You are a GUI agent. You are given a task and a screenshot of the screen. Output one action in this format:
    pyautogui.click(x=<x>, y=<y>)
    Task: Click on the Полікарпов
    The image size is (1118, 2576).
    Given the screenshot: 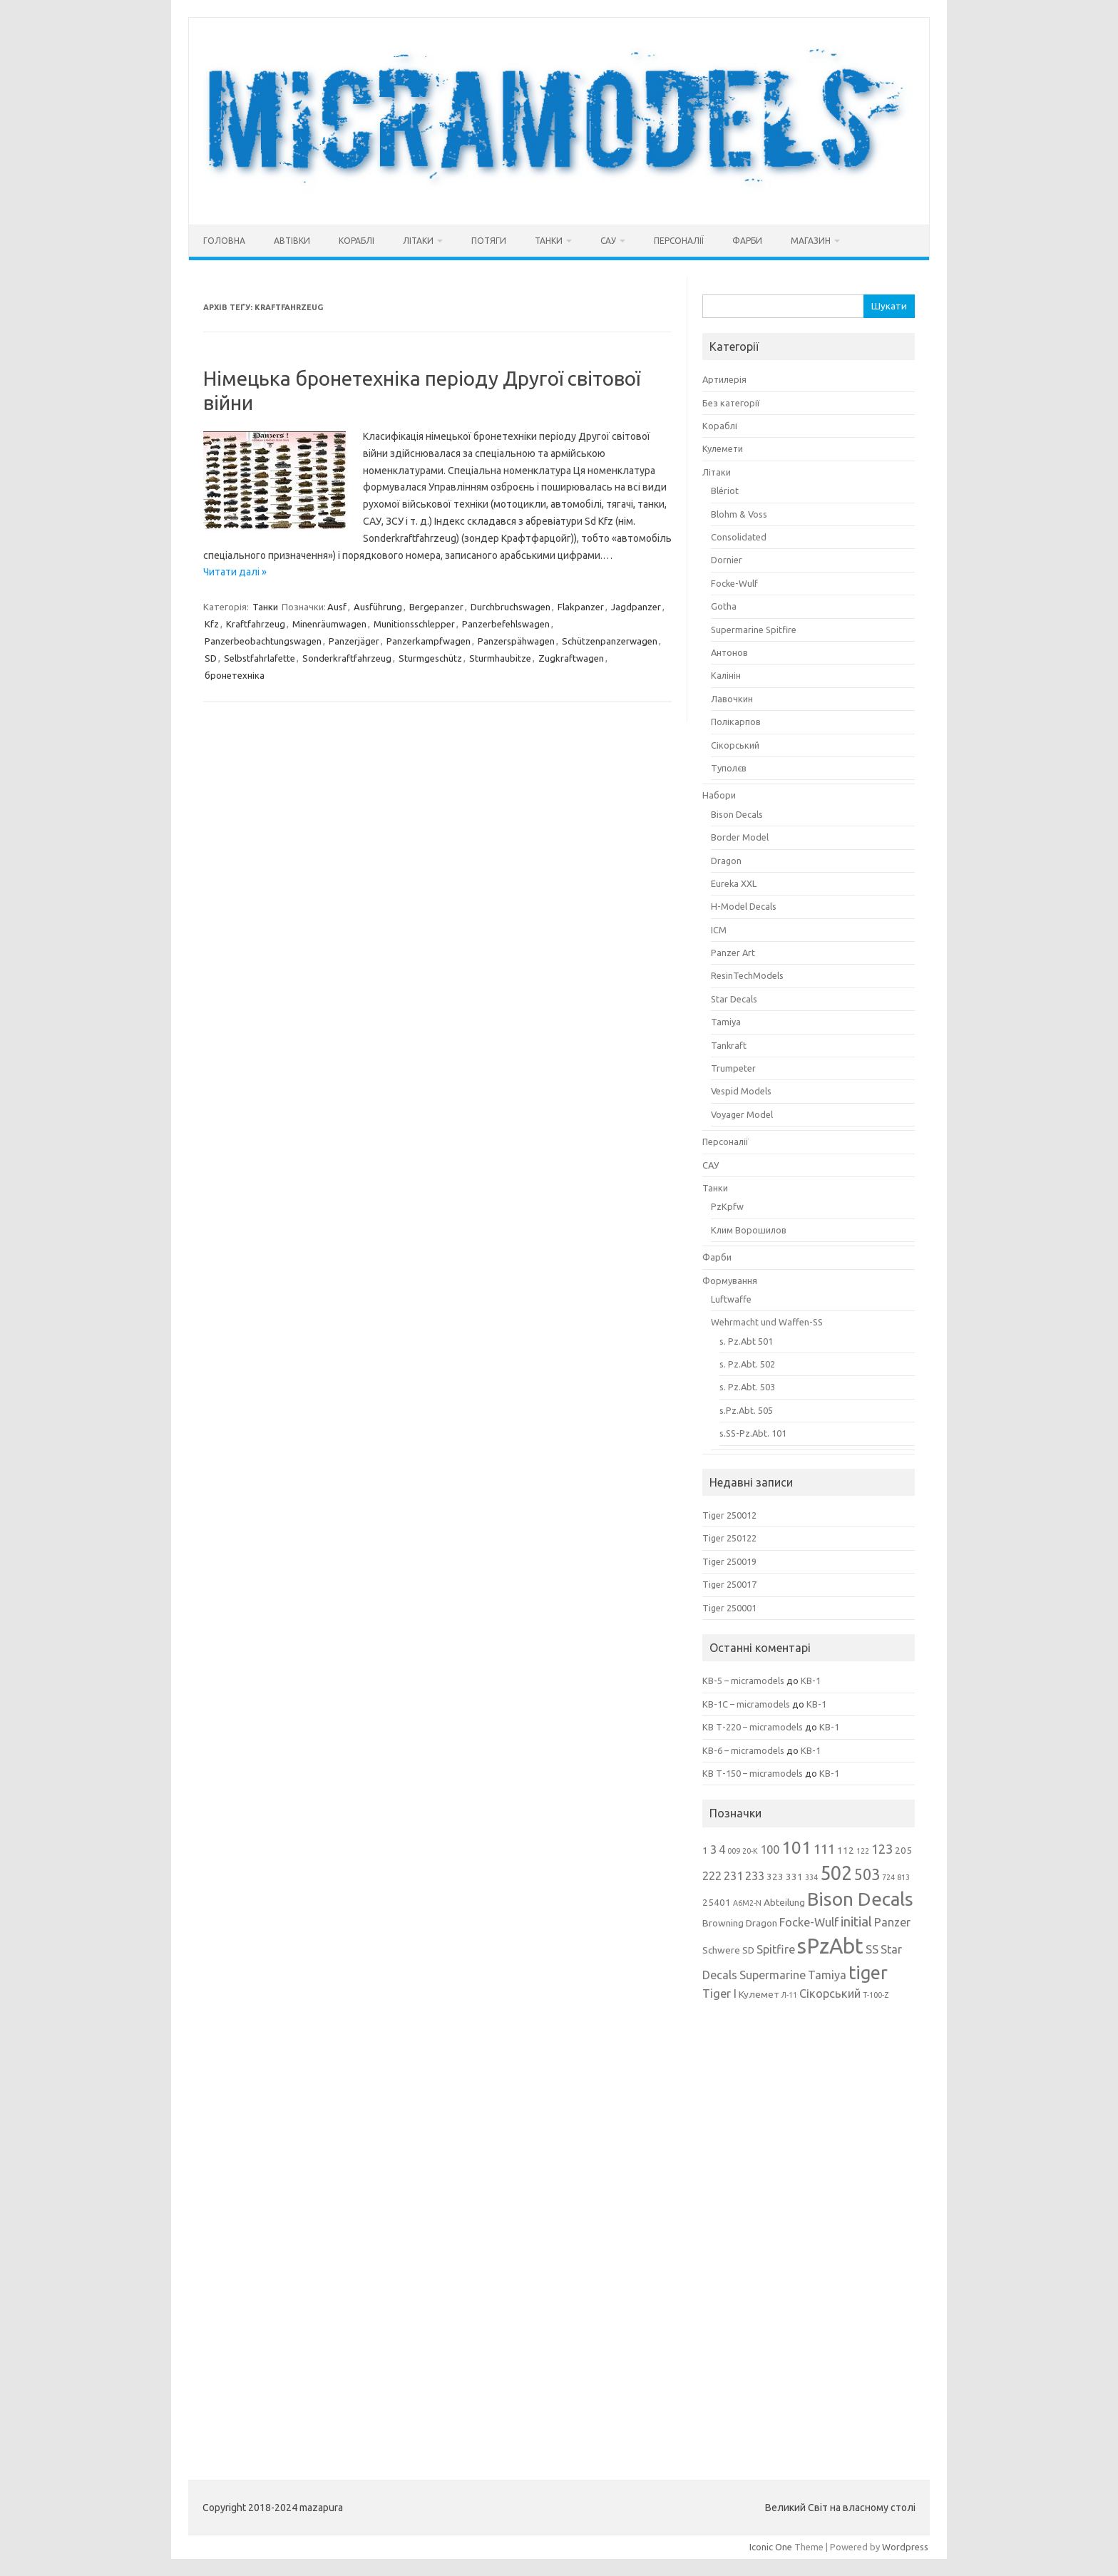 What is the action you would take?
    pyautogui.click(x=736, y=722)
    